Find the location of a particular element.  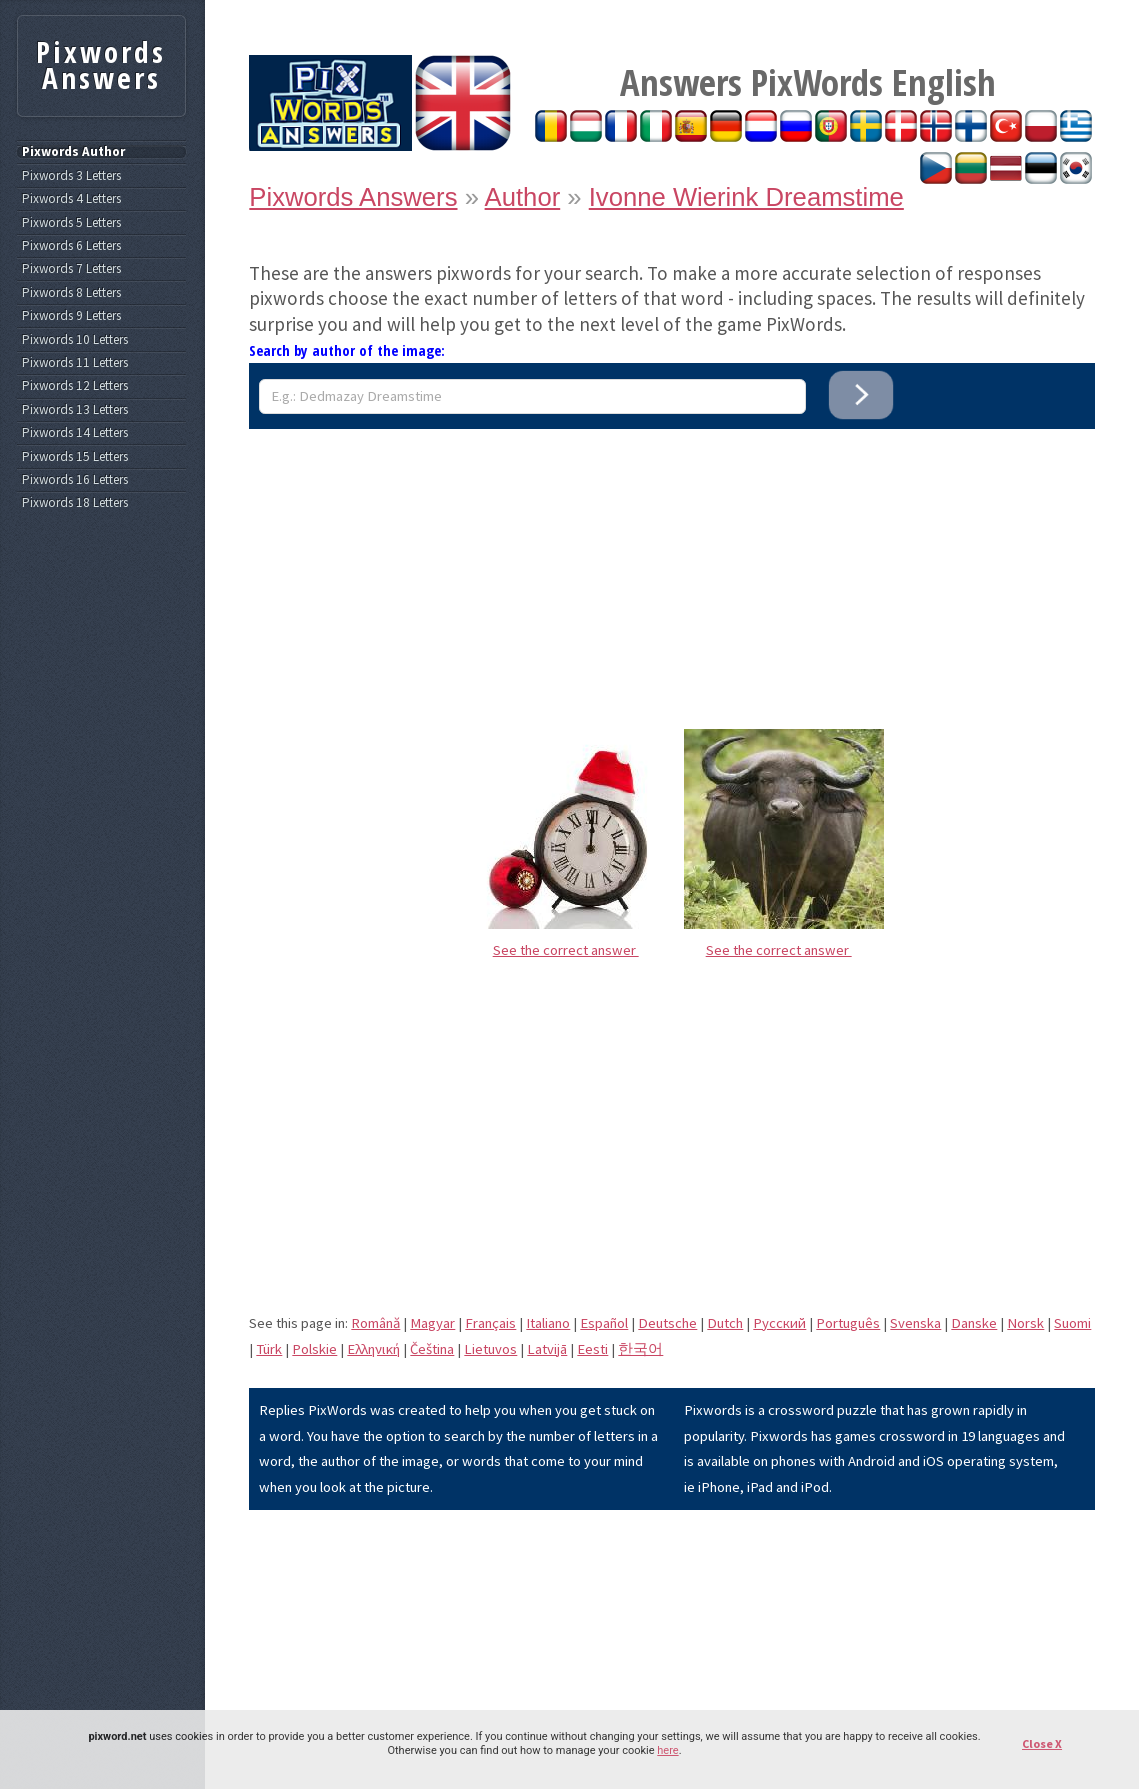

[Advertisement] is located at coordinates (672, 569).